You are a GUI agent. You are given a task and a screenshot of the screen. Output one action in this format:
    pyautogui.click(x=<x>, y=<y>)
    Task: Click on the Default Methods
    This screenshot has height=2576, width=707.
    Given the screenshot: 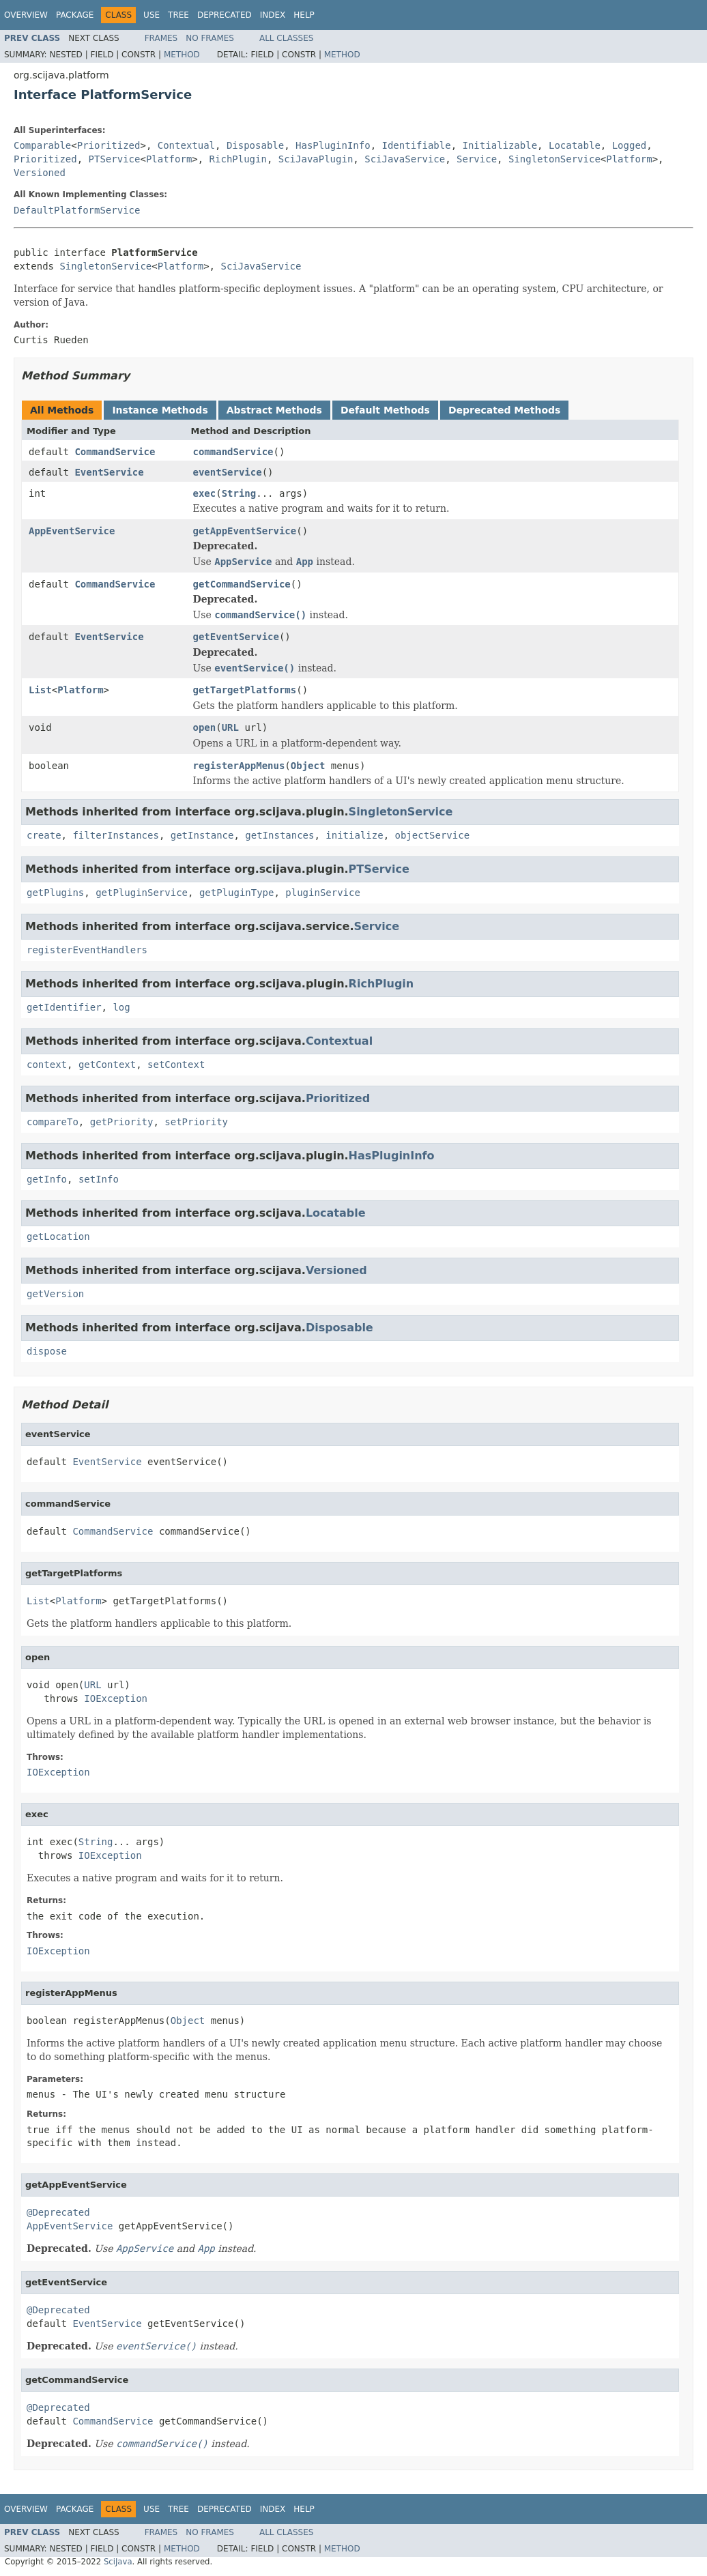 What is the action you would take?
    pyautogui.click(x=385, y=410)
    